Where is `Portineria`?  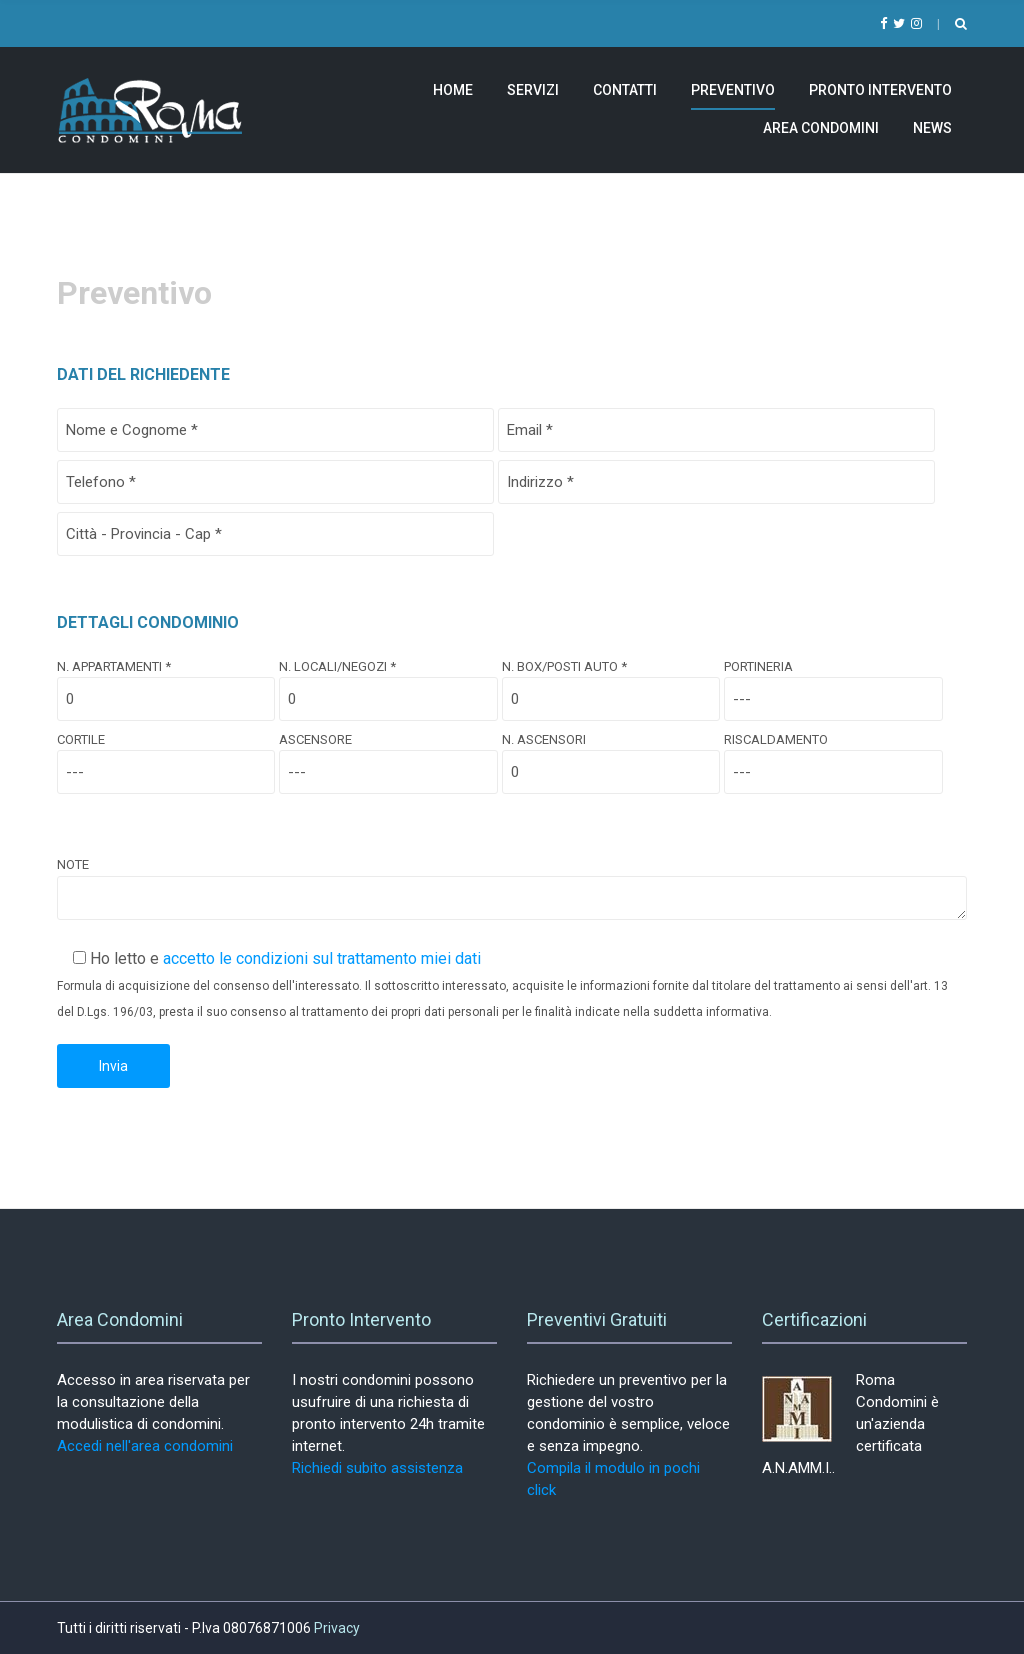
Portineria is located at coordinates (833, 683).